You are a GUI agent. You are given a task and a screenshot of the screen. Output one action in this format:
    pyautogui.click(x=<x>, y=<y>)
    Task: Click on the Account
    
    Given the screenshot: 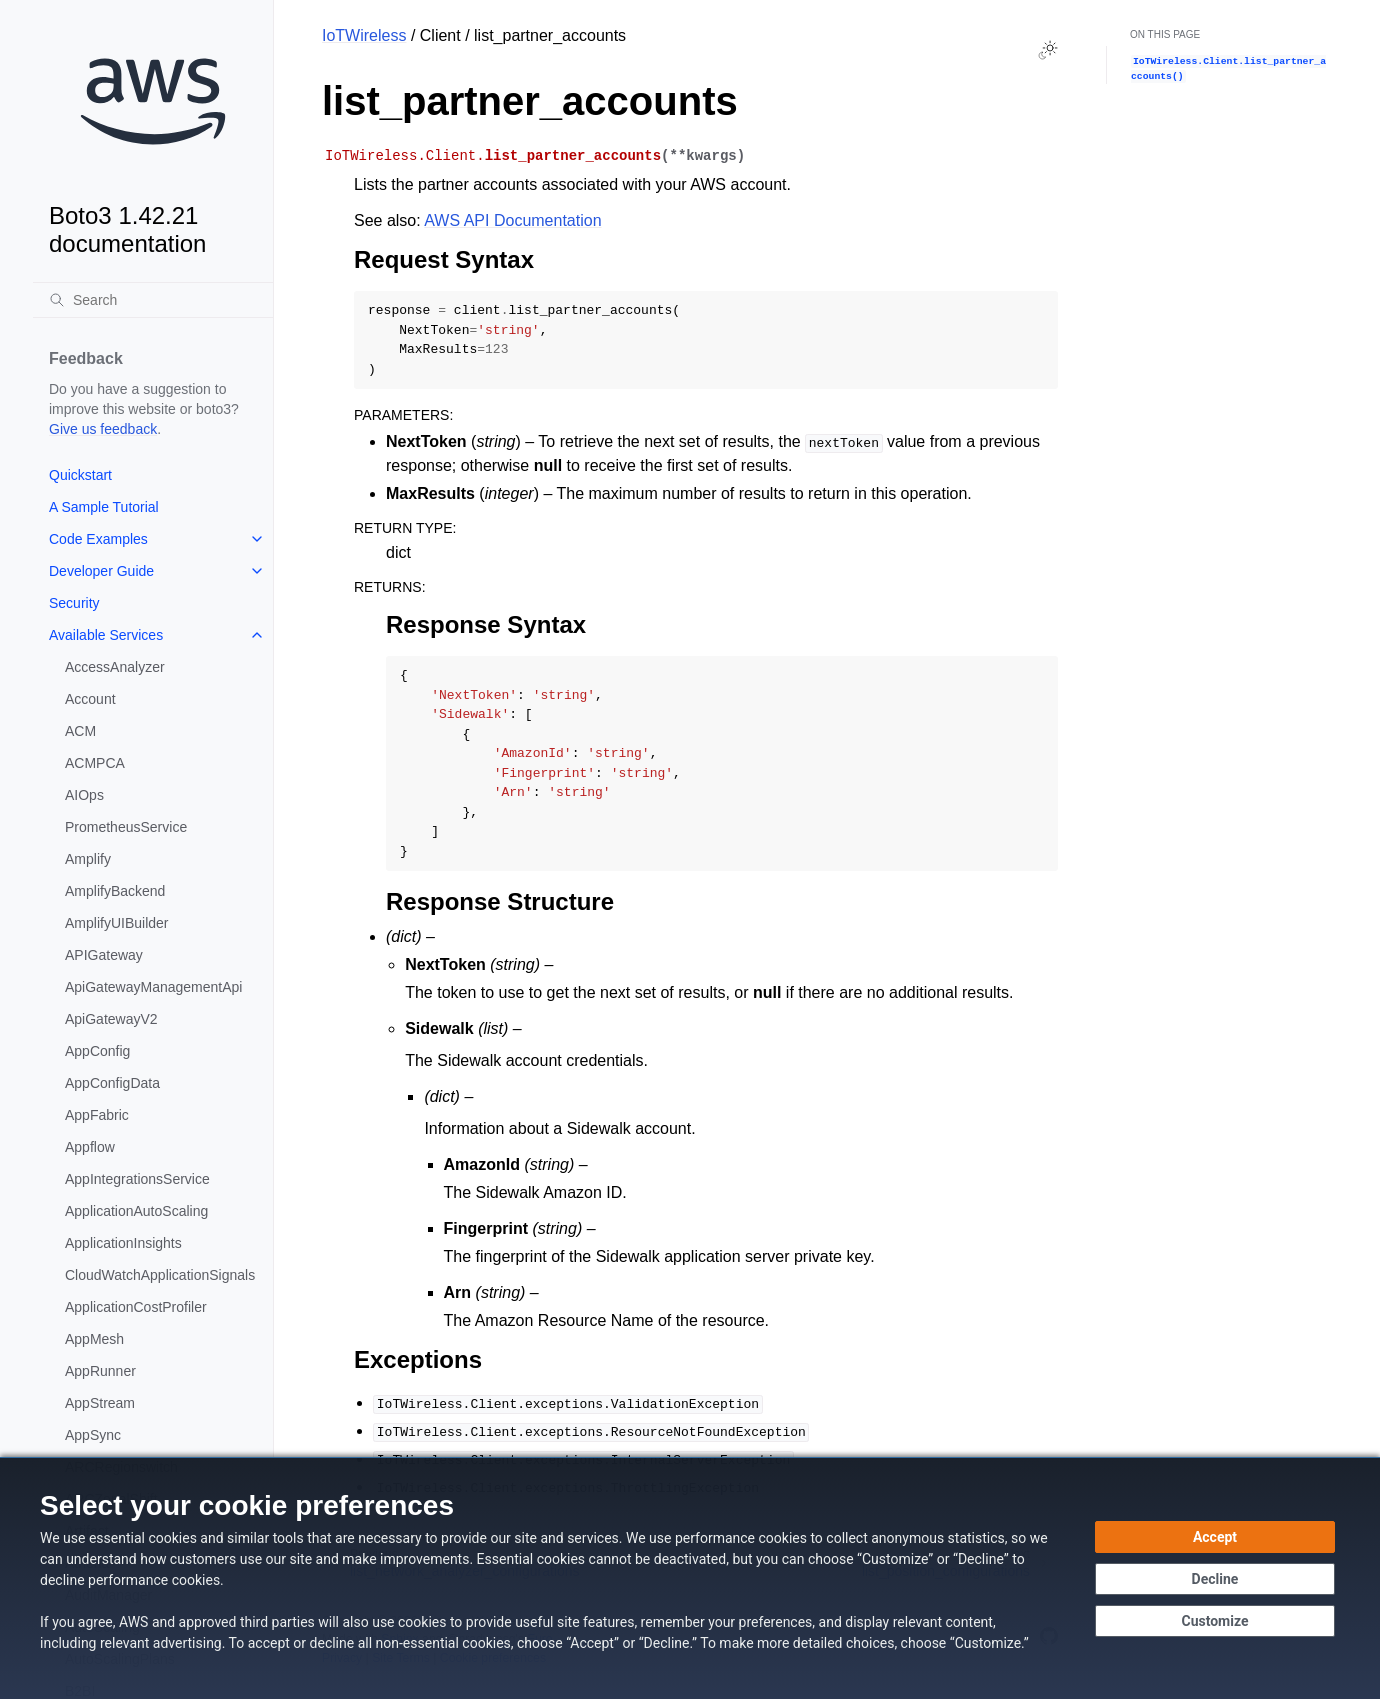 What is the action you would take?
    pyautogui.click(x=90, y=699)
    